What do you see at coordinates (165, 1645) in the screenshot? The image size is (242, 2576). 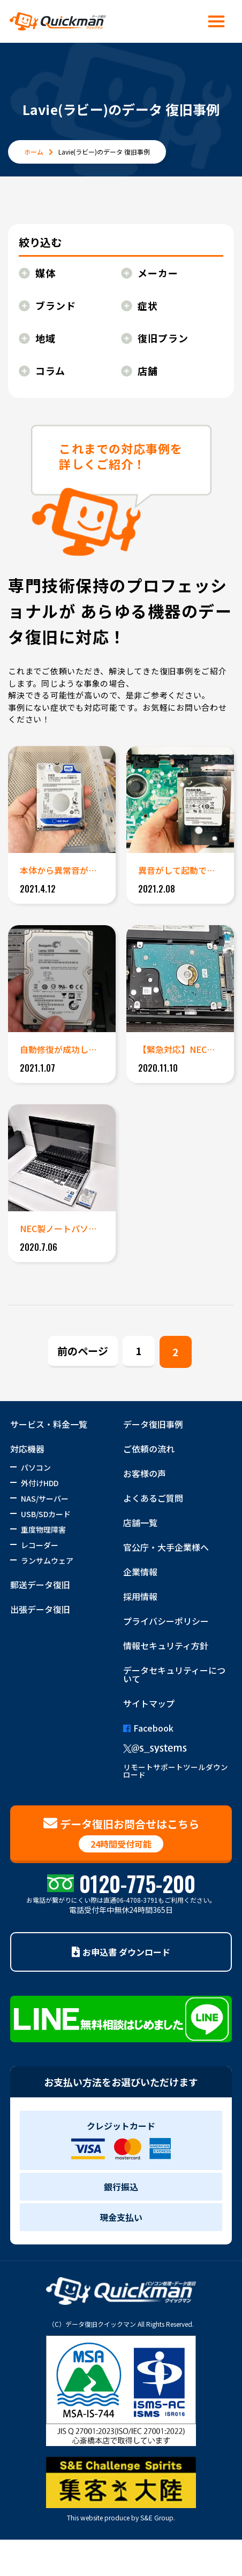 I see `情報セキュリティ方針` at bounding box center [165, 1645].